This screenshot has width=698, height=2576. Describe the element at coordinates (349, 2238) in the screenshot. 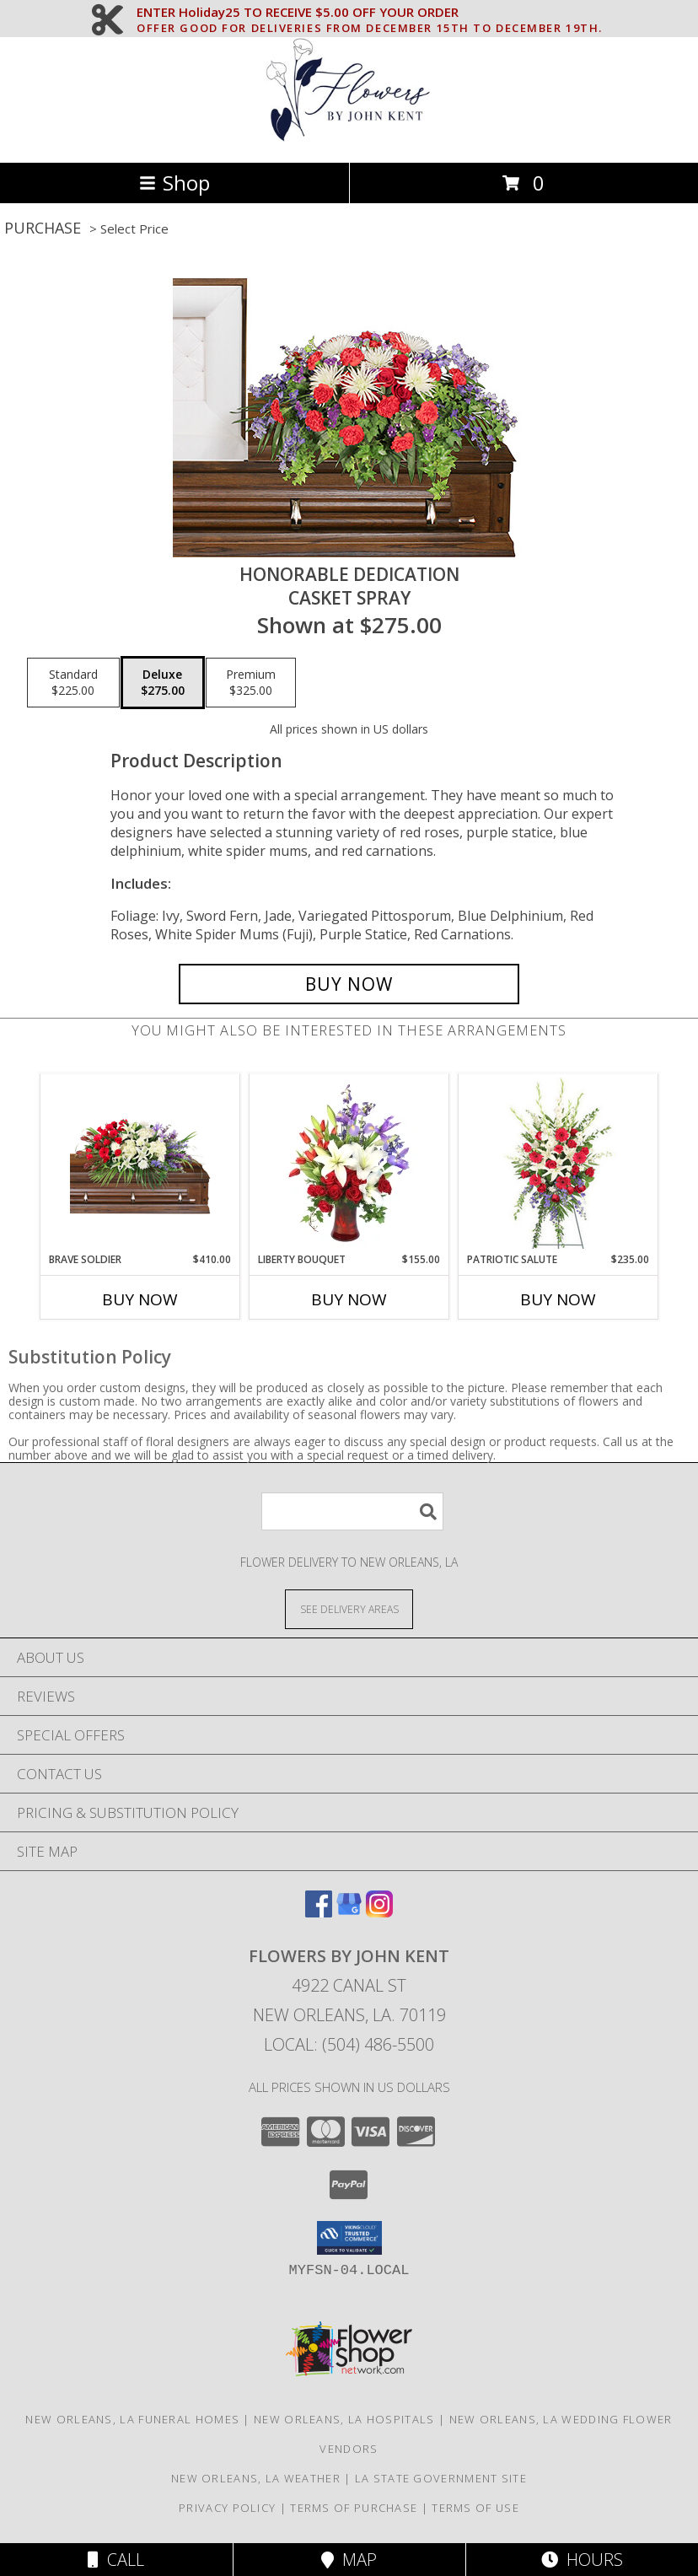

I see `[button]` at that location.